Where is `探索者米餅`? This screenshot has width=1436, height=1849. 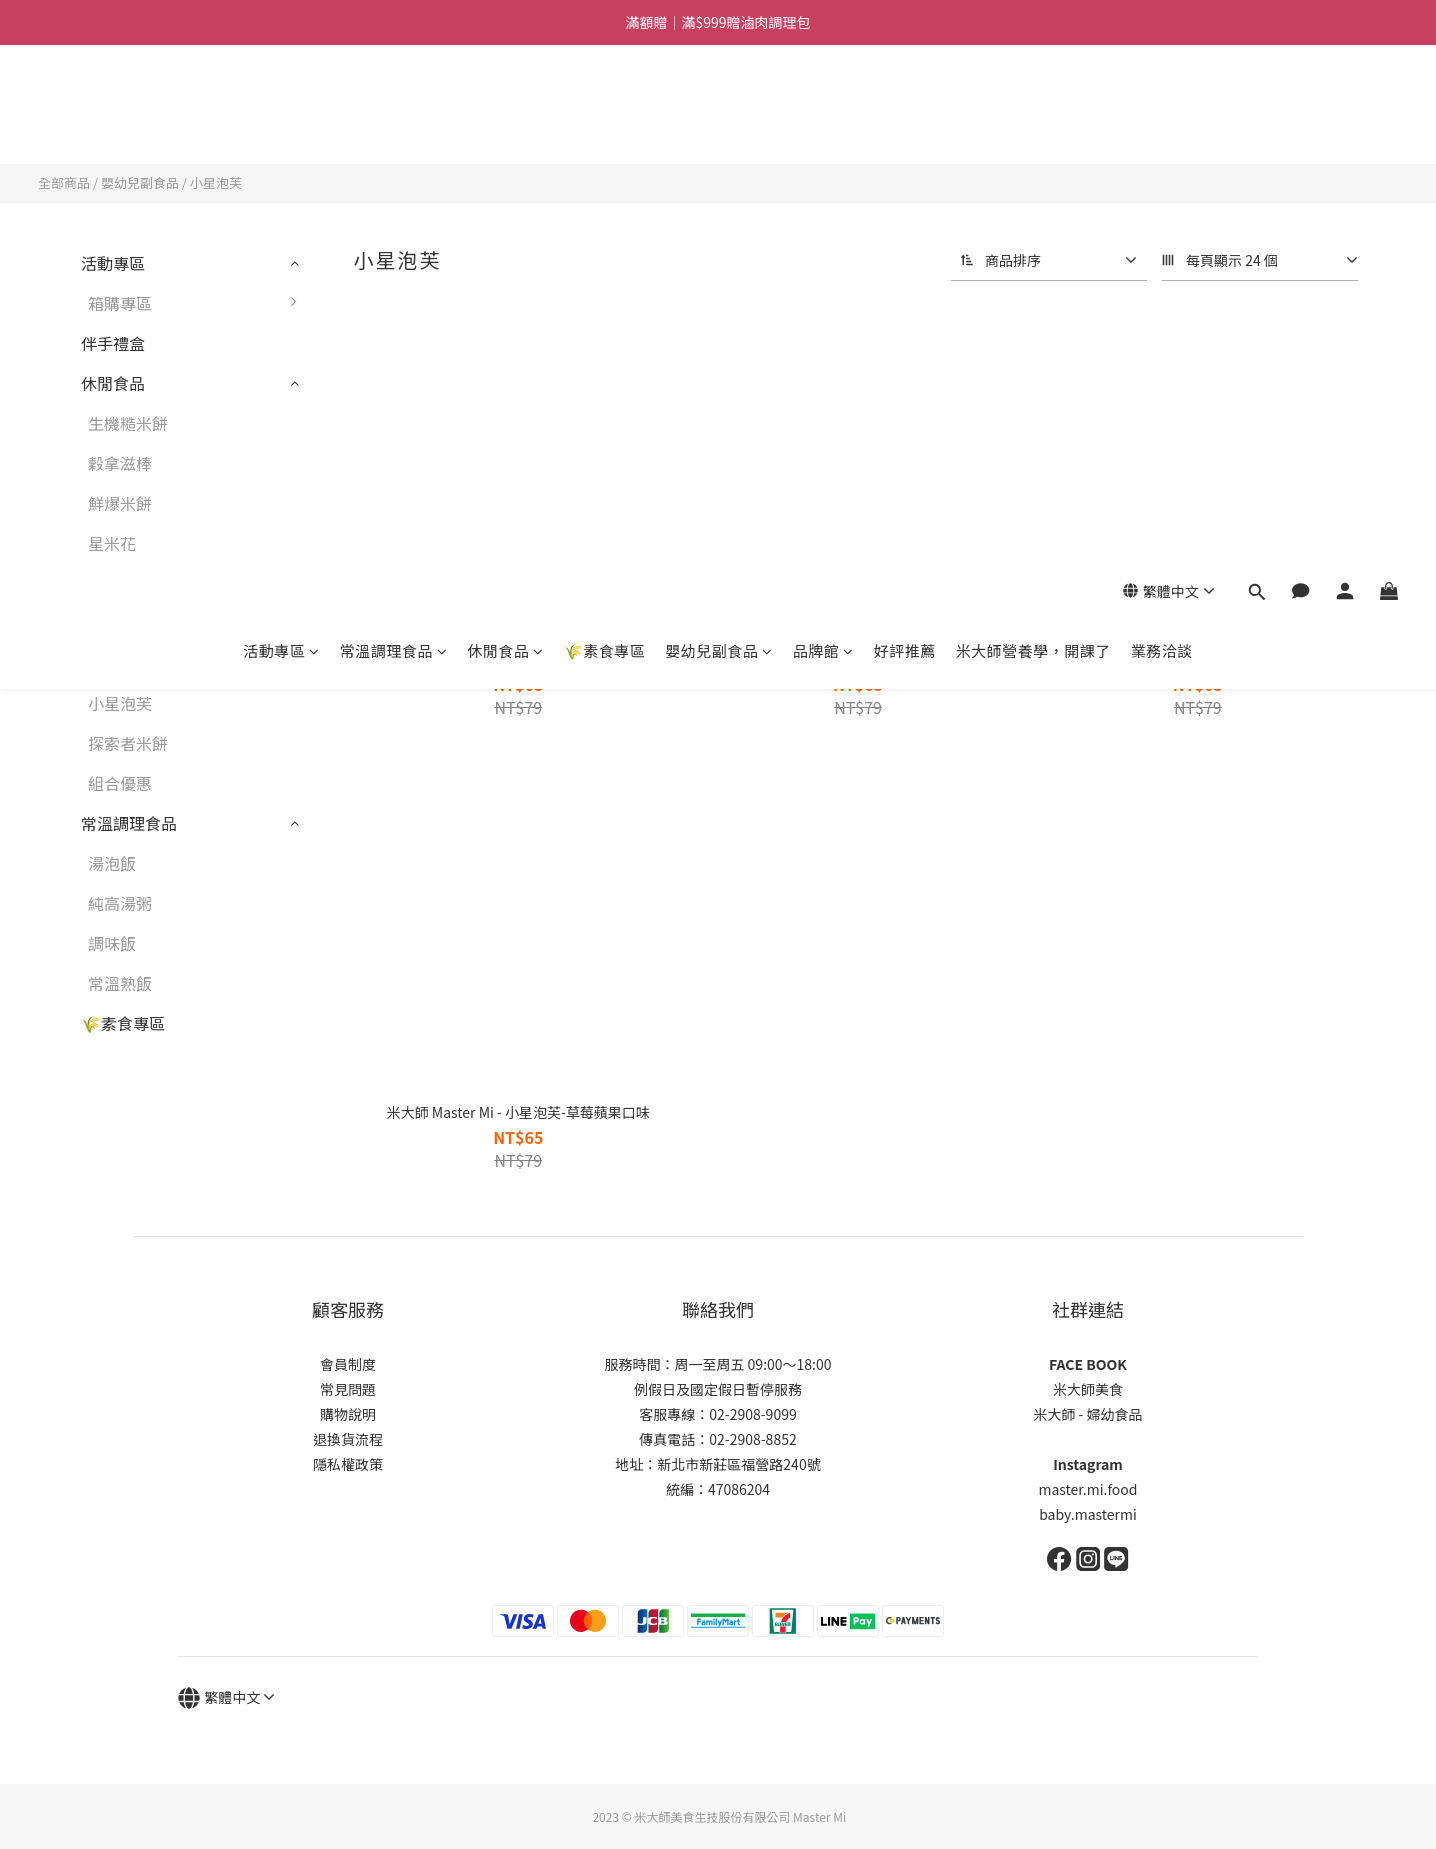
探索者米餅 is located at coordinates (128, 743).